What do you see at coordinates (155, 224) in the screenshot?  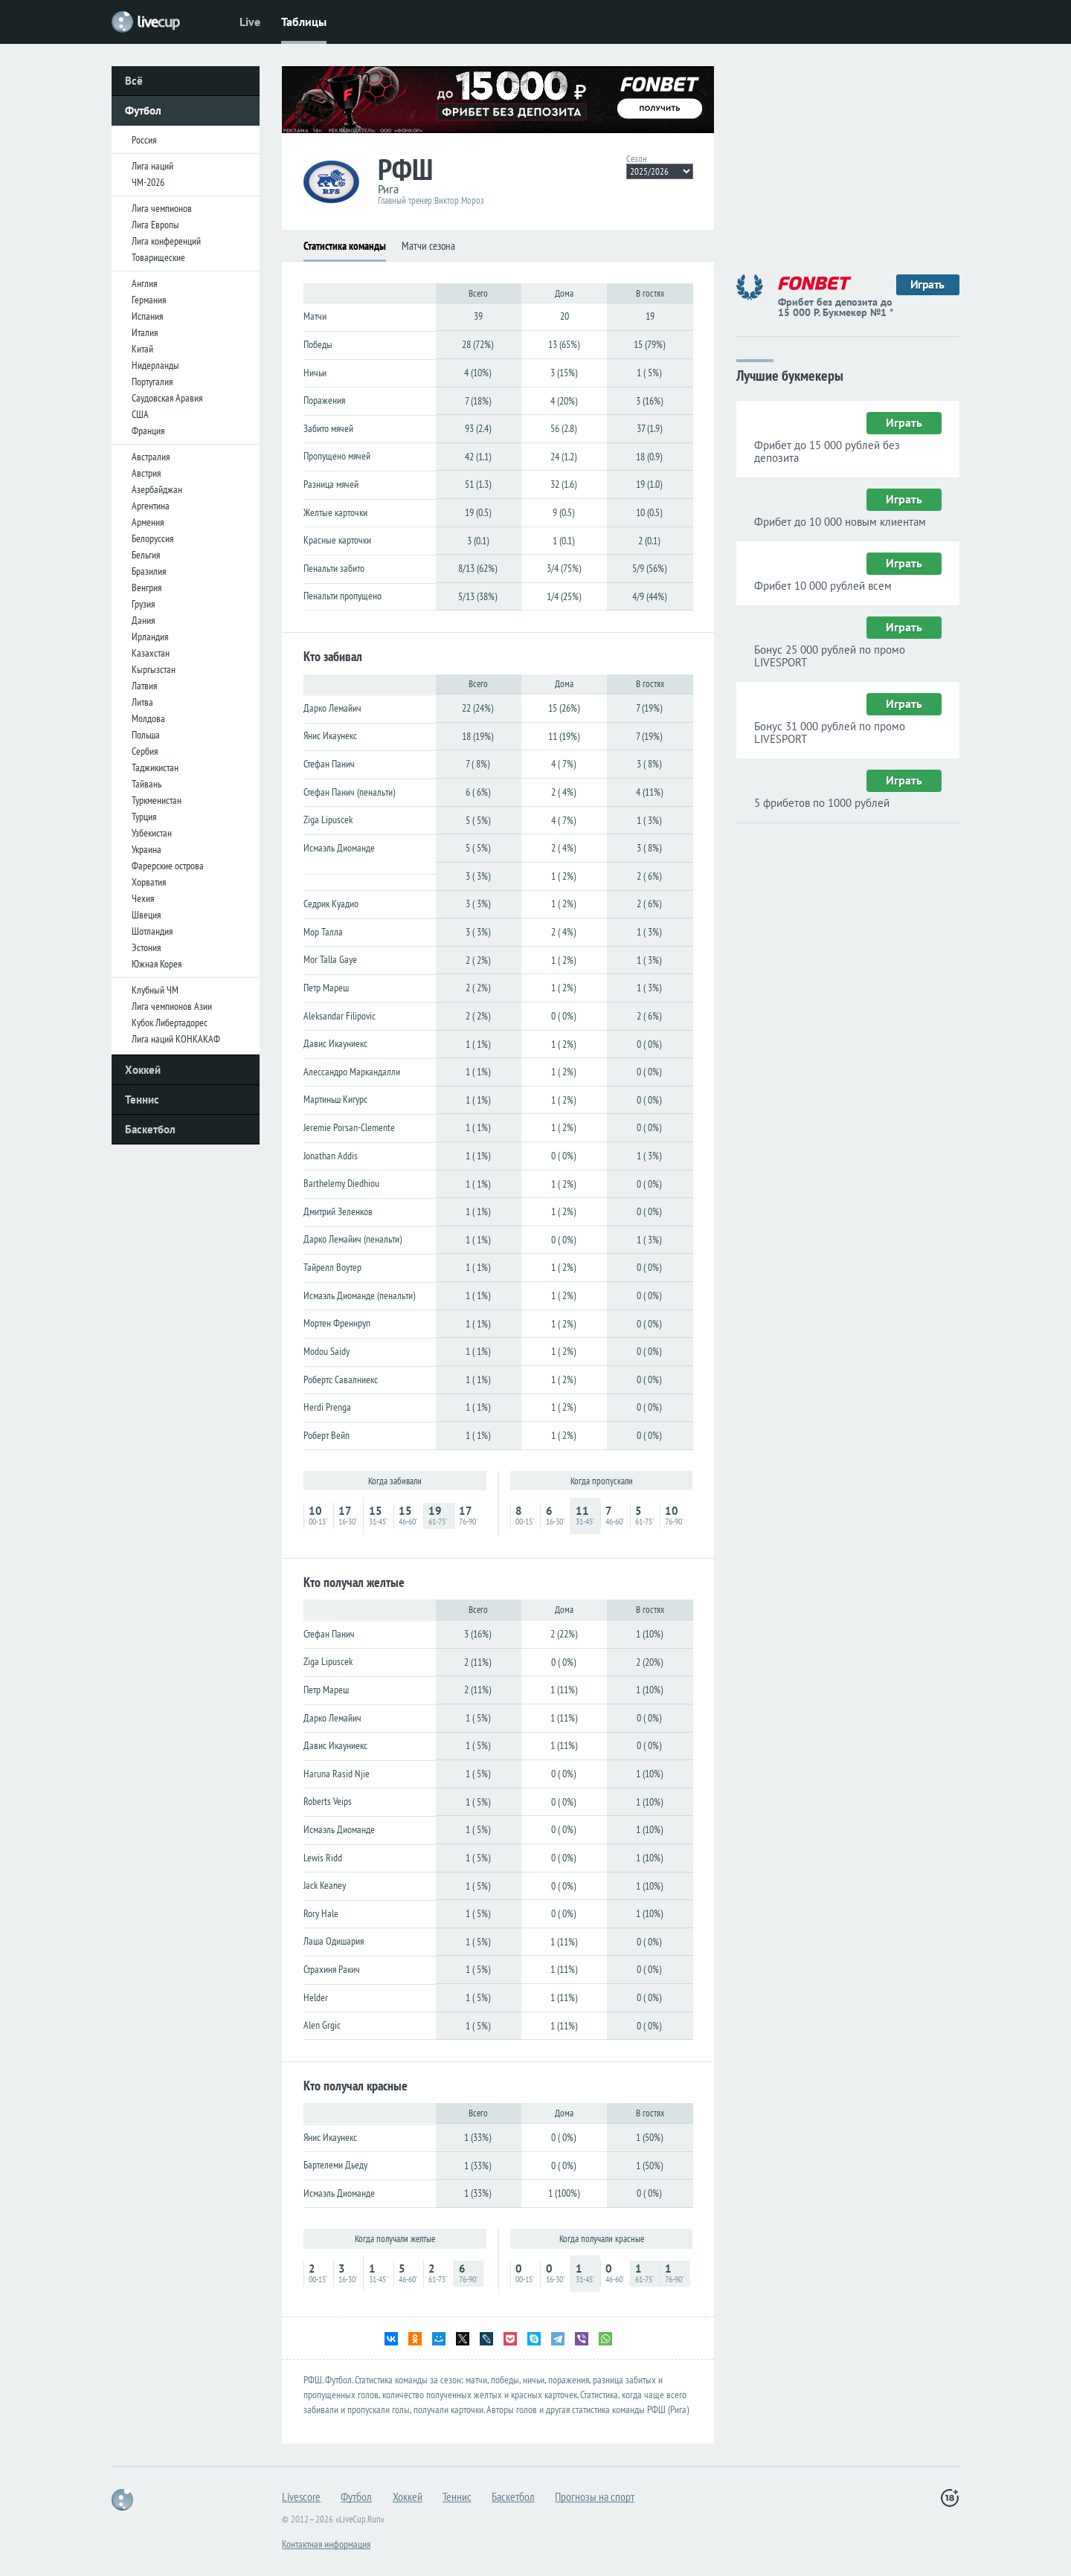 I see `Лига Европы` at bounding box center [155, 224].